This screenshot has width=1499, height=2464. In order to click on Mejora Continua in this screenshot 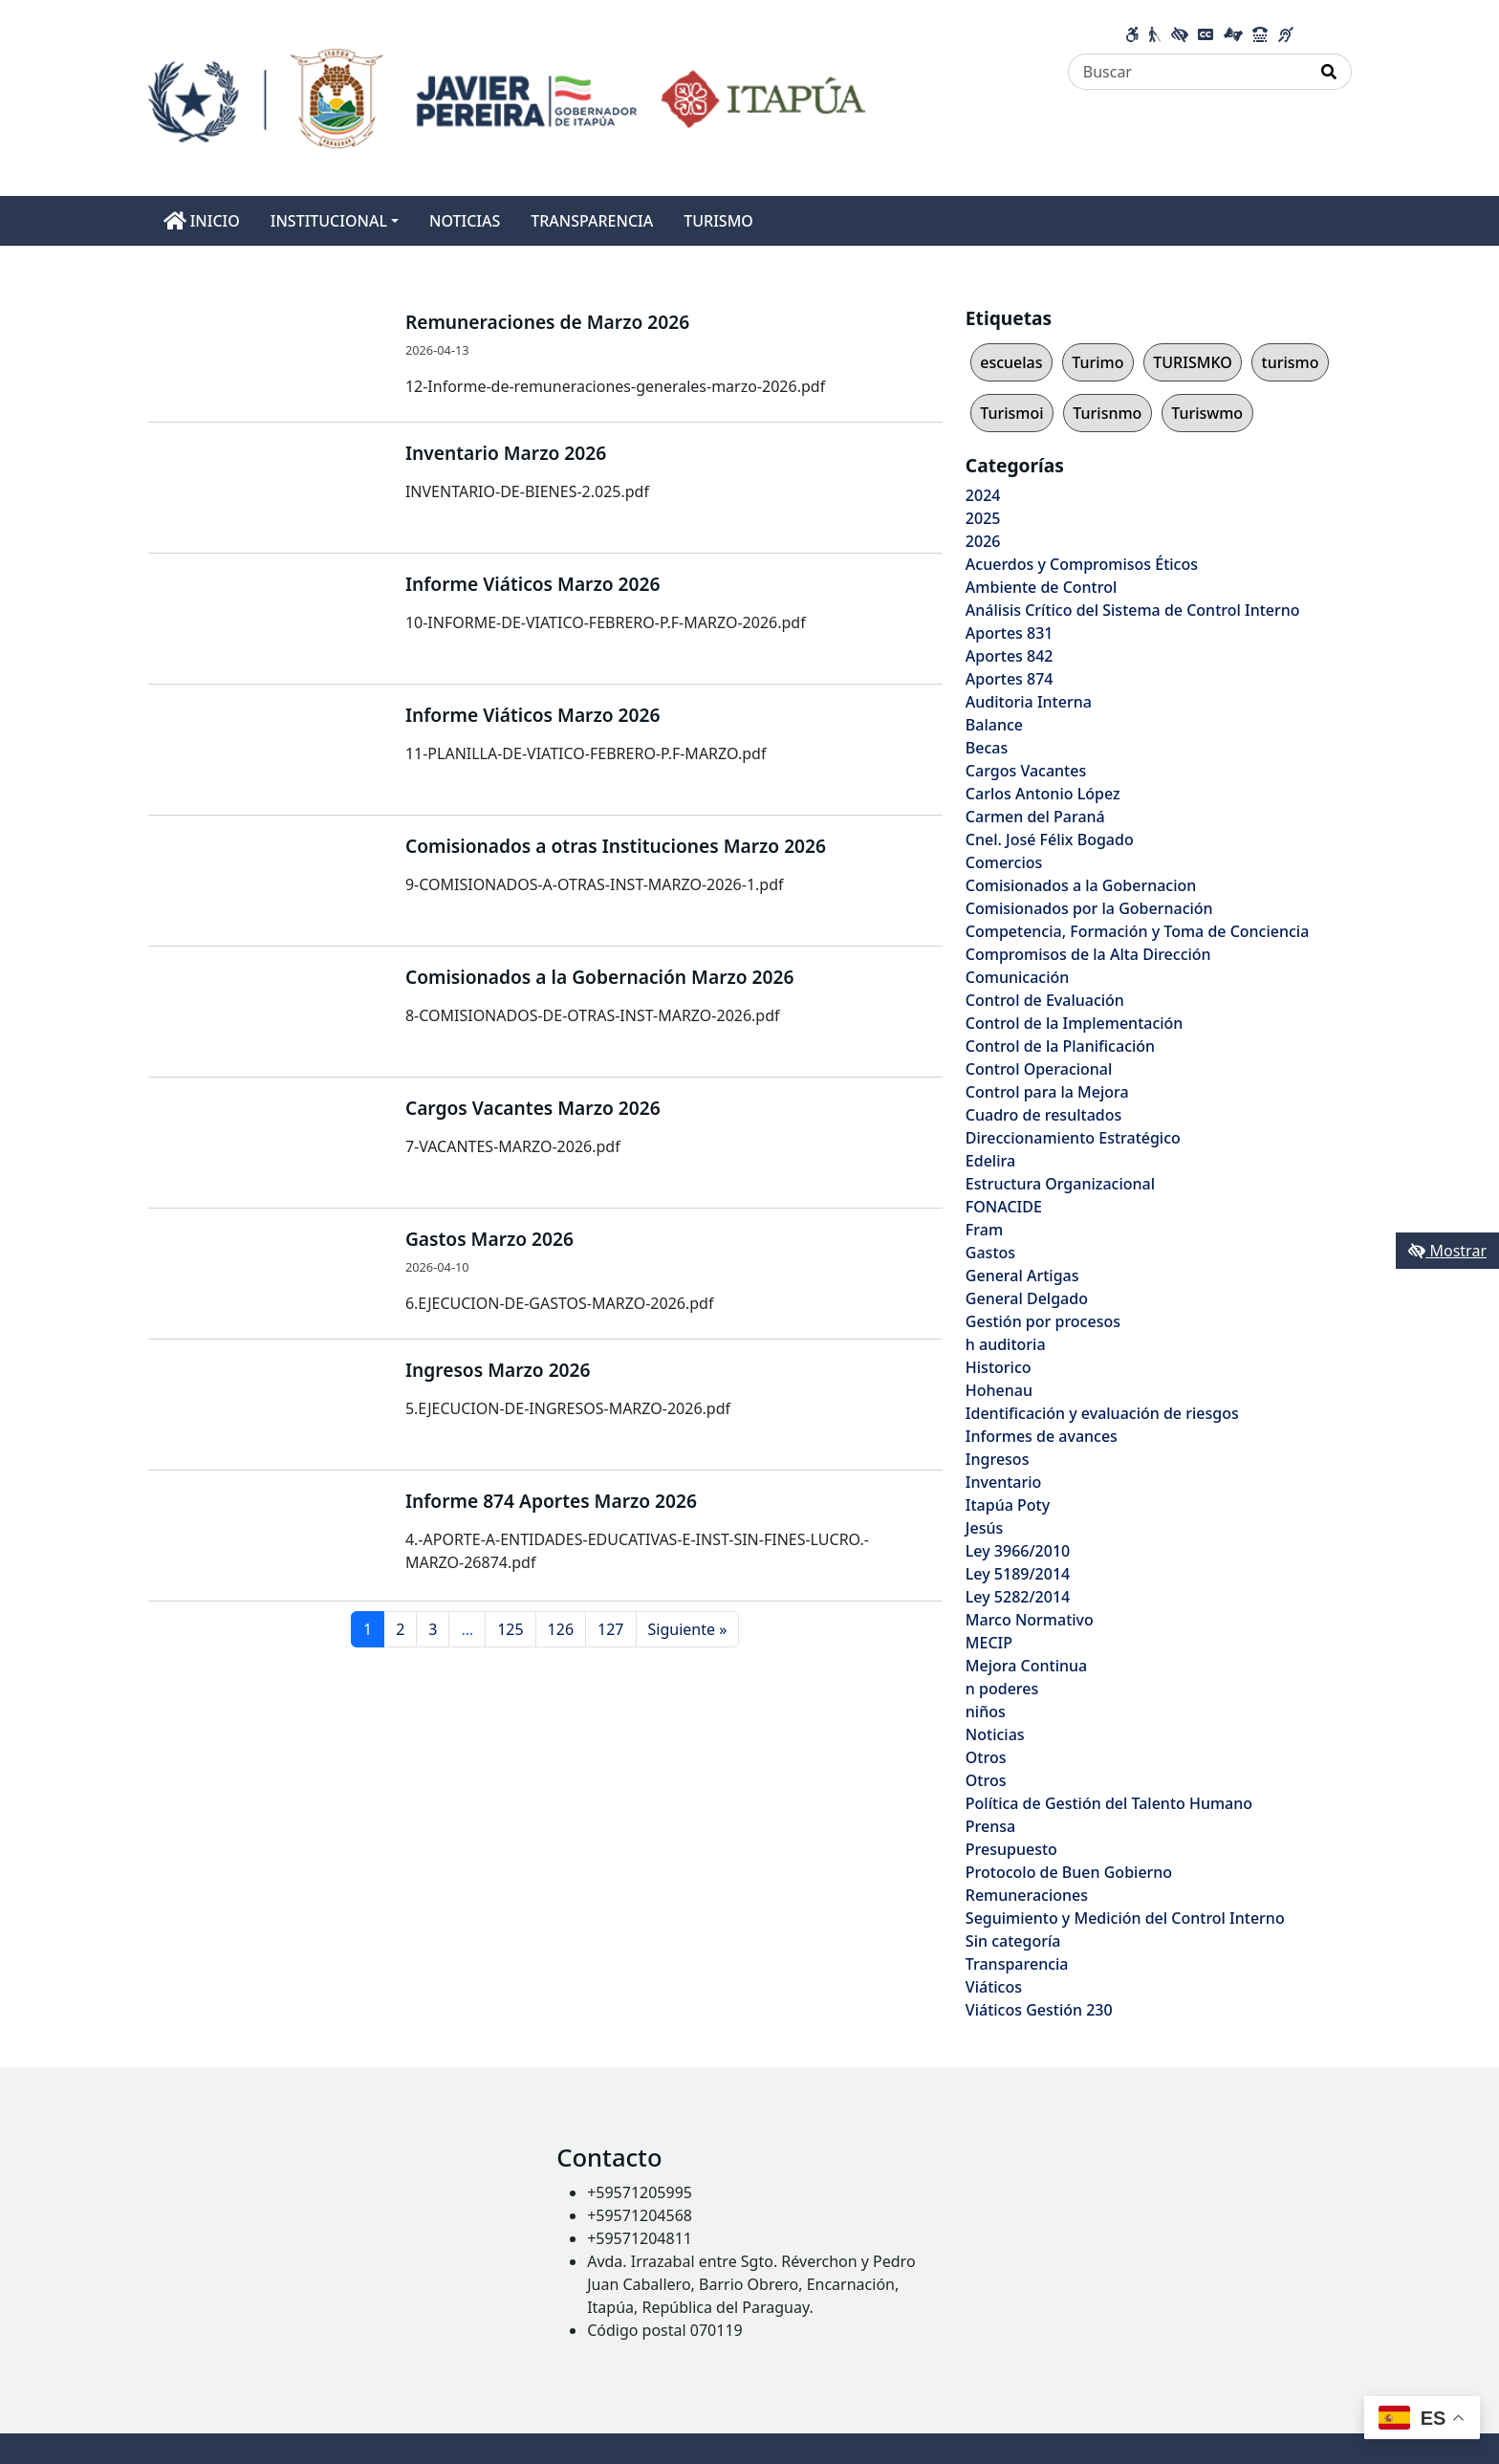, I will do `click(1026, 1665)`.